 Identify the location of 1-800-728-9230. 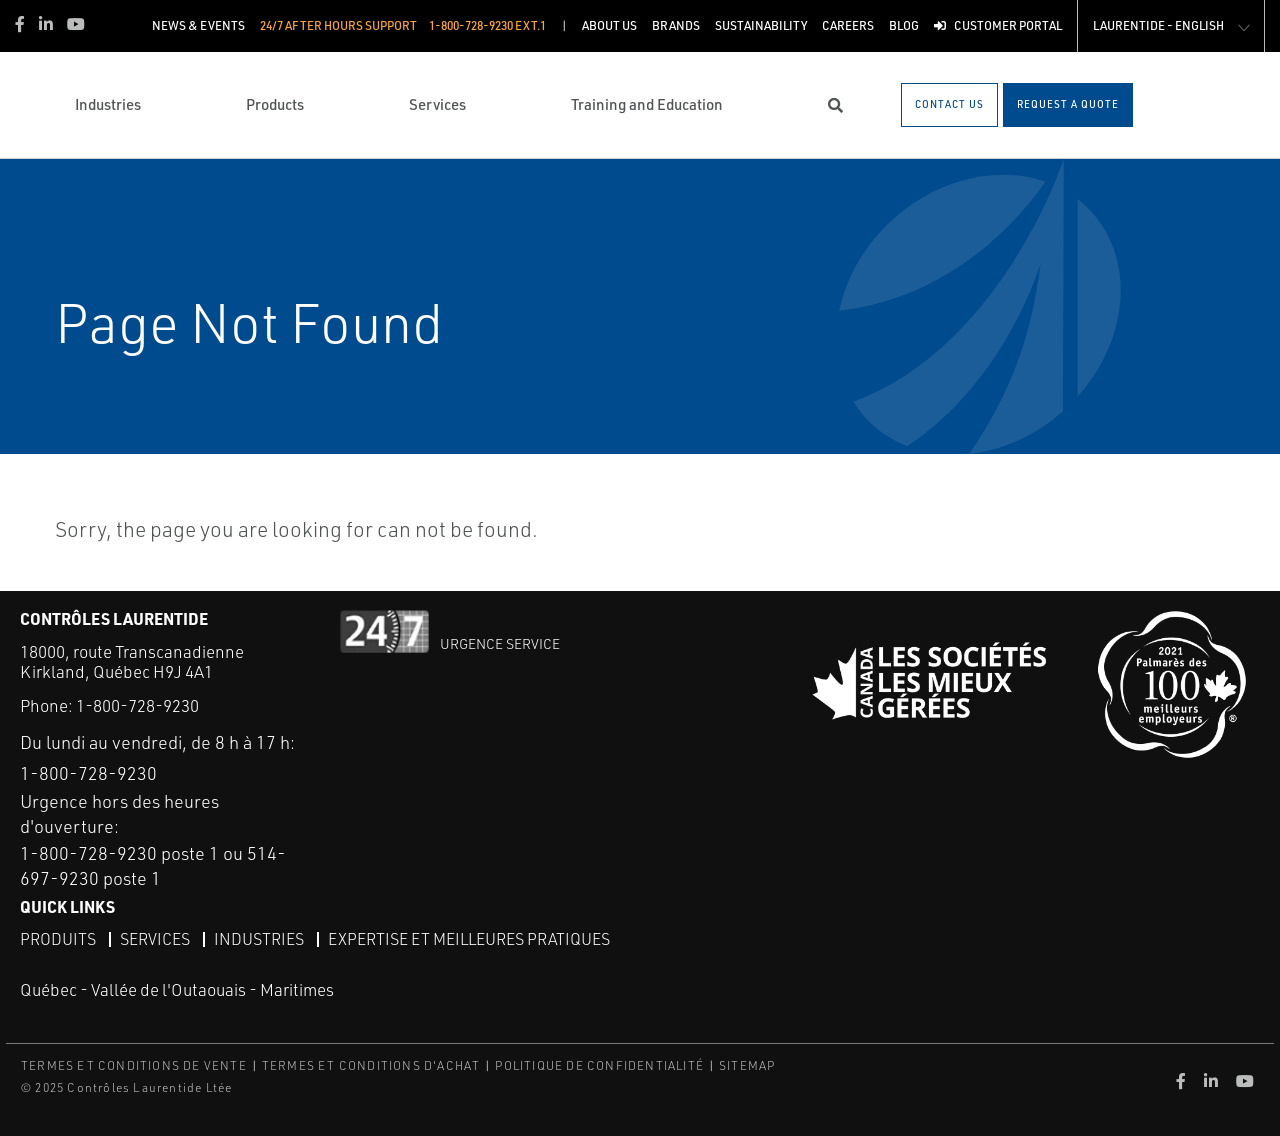
(137, 705).